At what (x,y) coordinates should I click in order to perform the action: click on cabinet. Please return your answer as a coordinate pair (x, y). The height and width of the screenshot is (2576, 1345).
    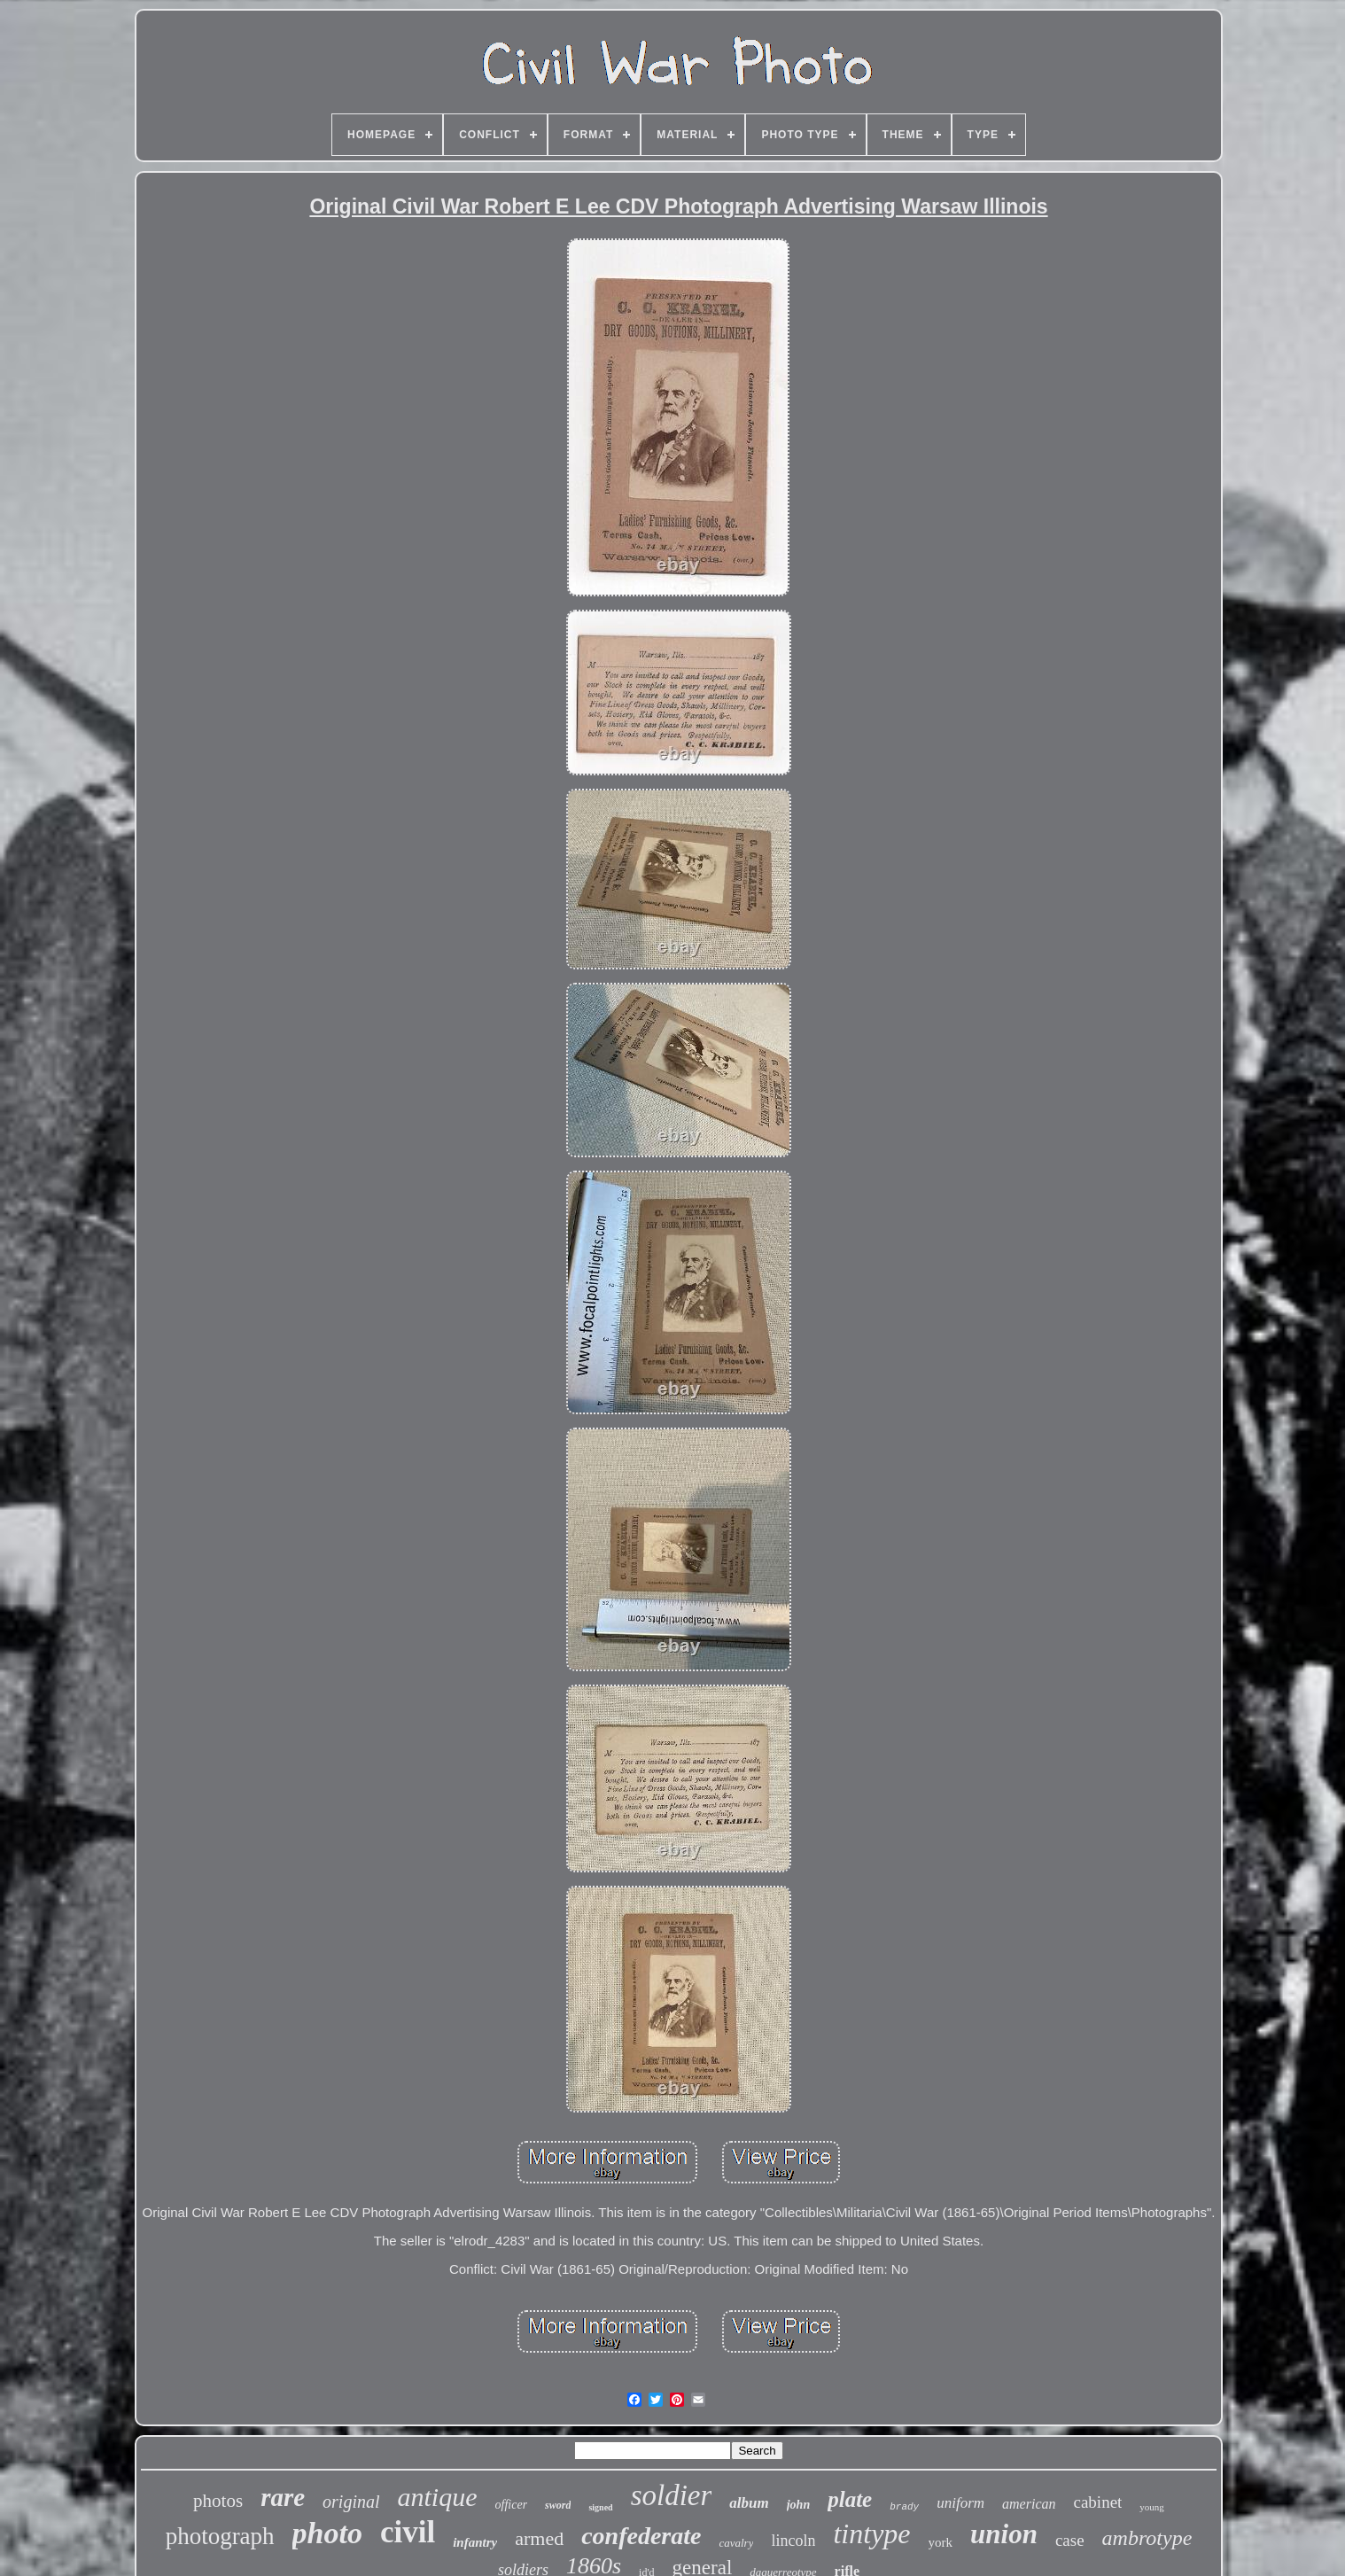
    Looking at the image, I should click on (1098, 2502).